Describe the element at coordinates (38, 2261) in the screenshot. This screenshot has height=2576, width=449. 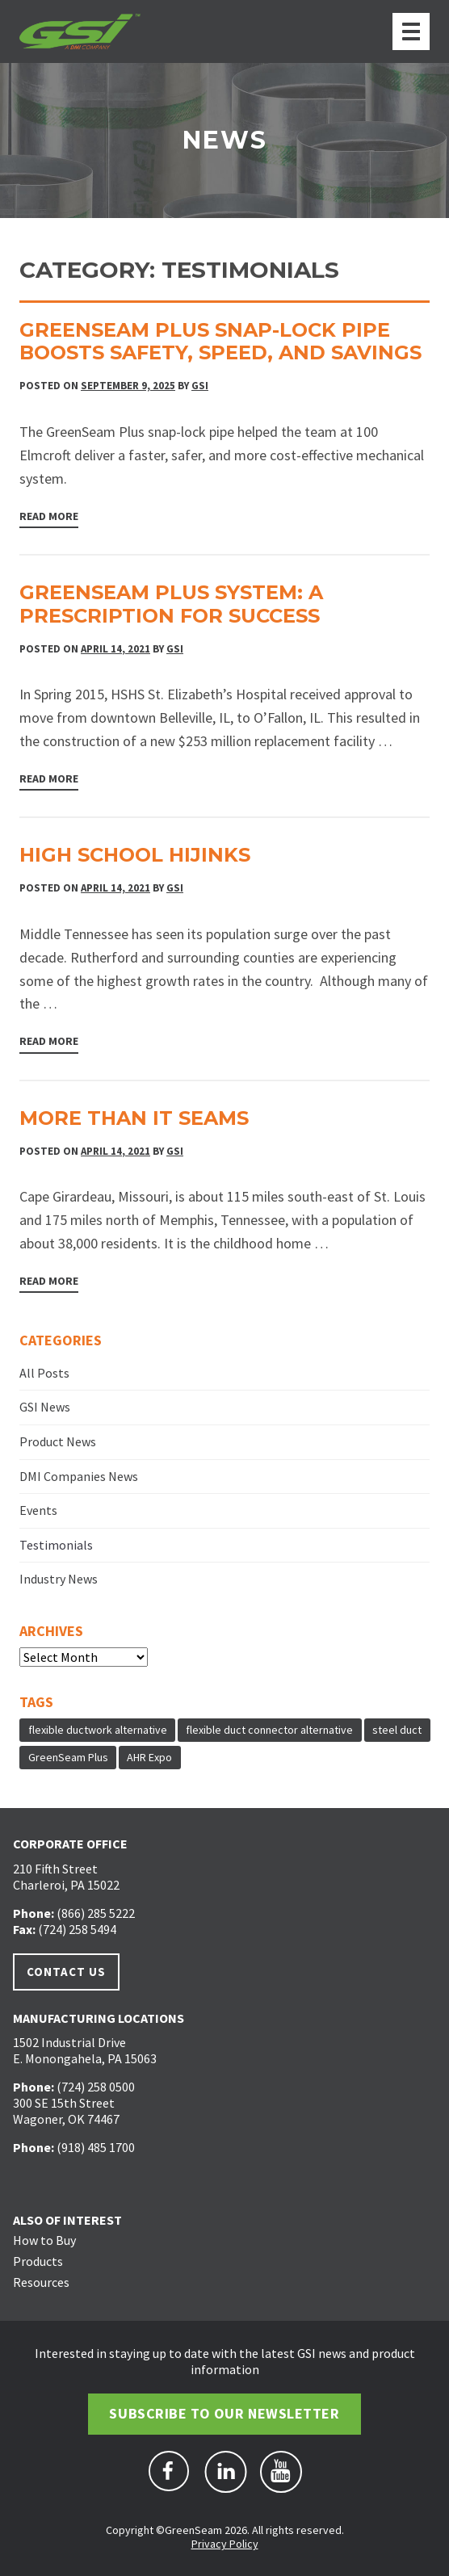
I see `Products` at that location.